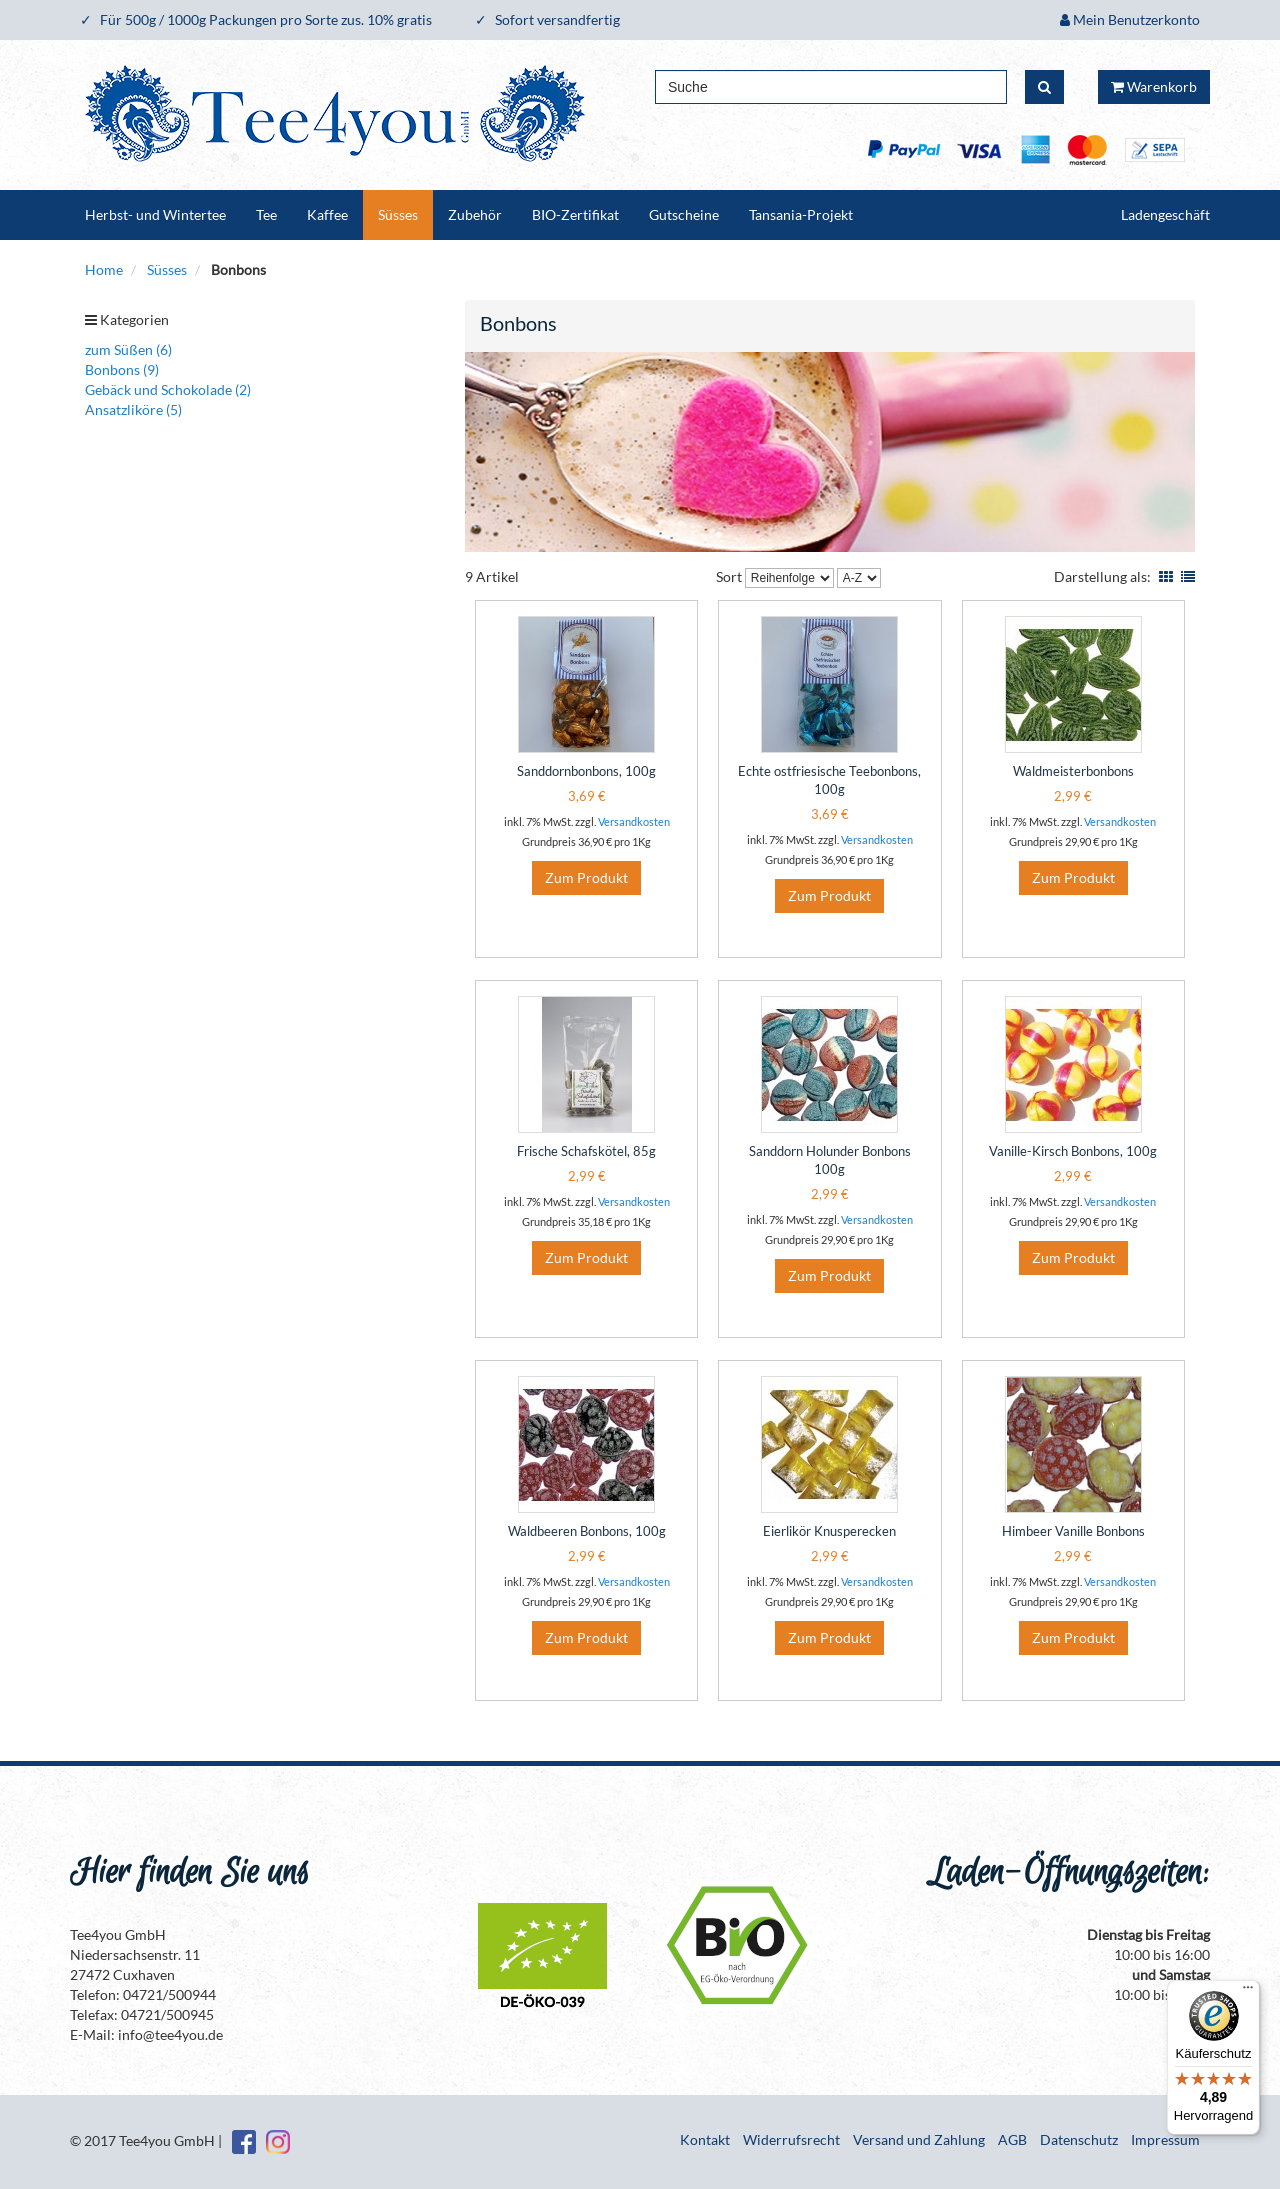 This screenshot has height=2189, width=1280. I want to click on Home, so click(104, 269).